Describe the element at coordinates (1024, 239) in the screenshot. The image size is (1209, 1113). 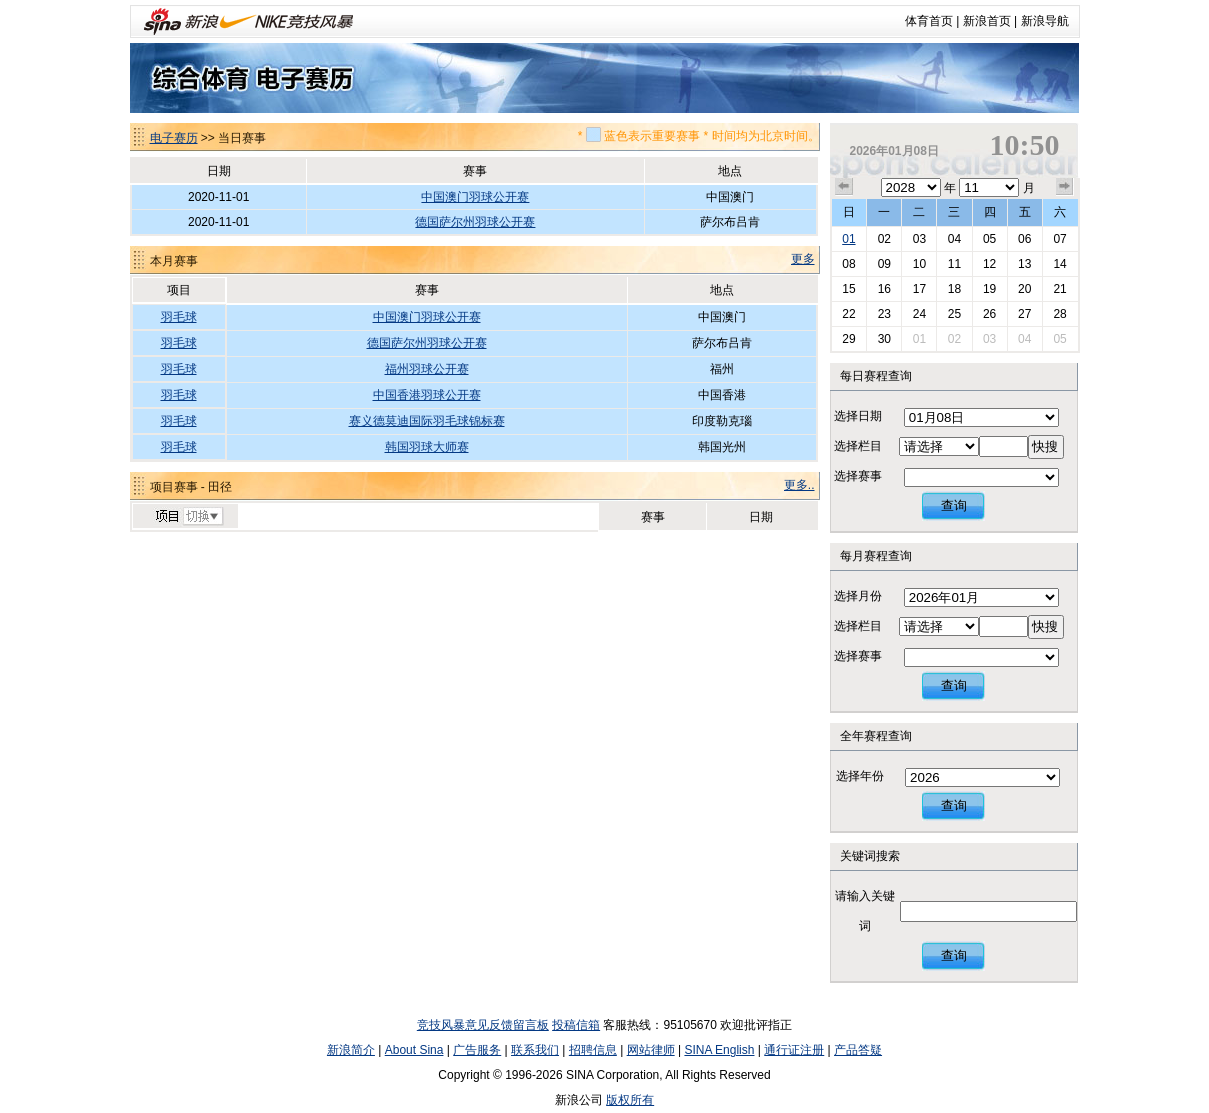
I see `06` at that location.